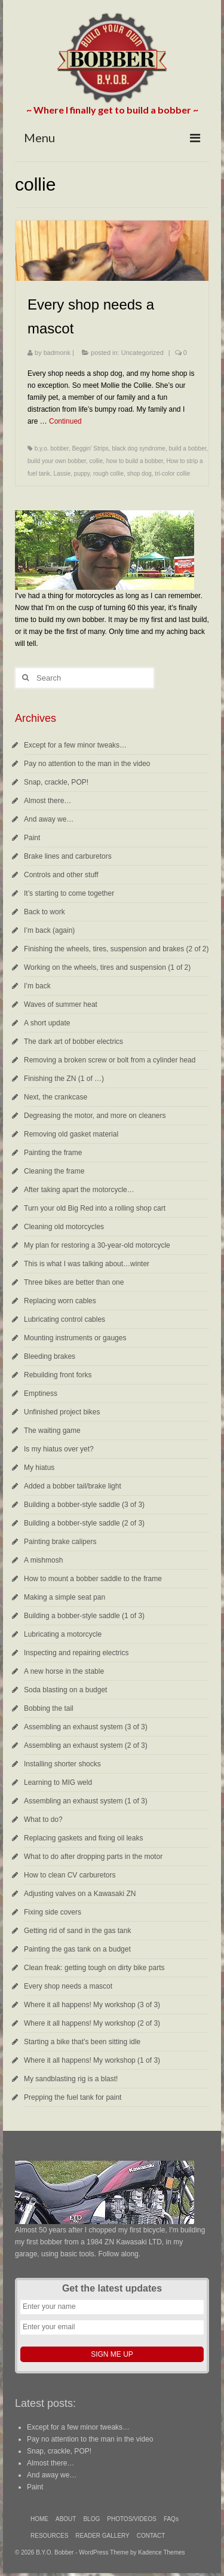  Describe the element at coordinates (52, 448) in the screenshot. I see `b.y.o. bobber` at that location.